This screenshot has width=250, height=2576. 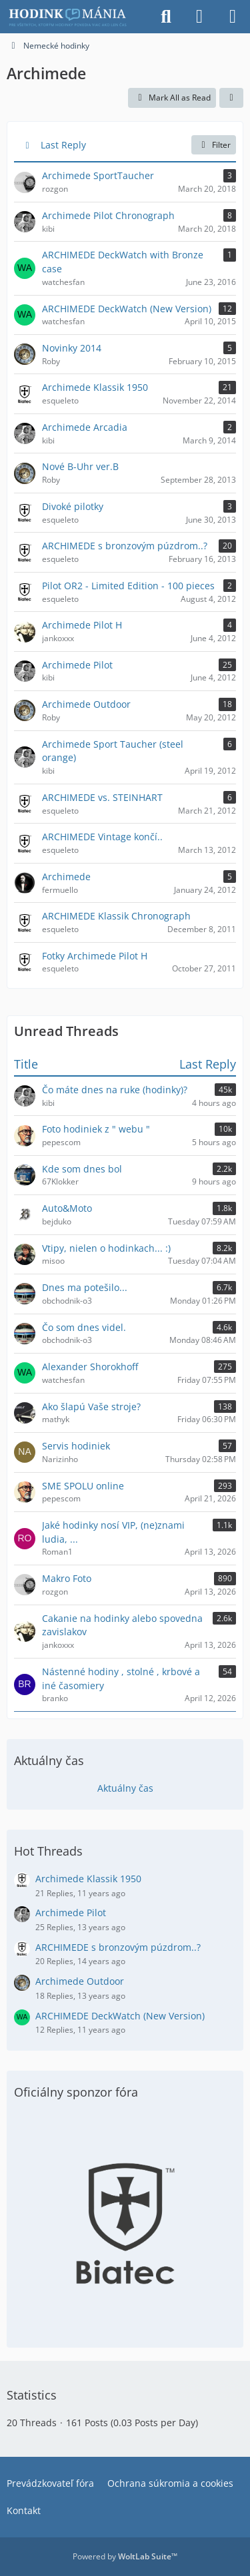 I want to click on Archimede Pilot, so click(x=70, y=1912).